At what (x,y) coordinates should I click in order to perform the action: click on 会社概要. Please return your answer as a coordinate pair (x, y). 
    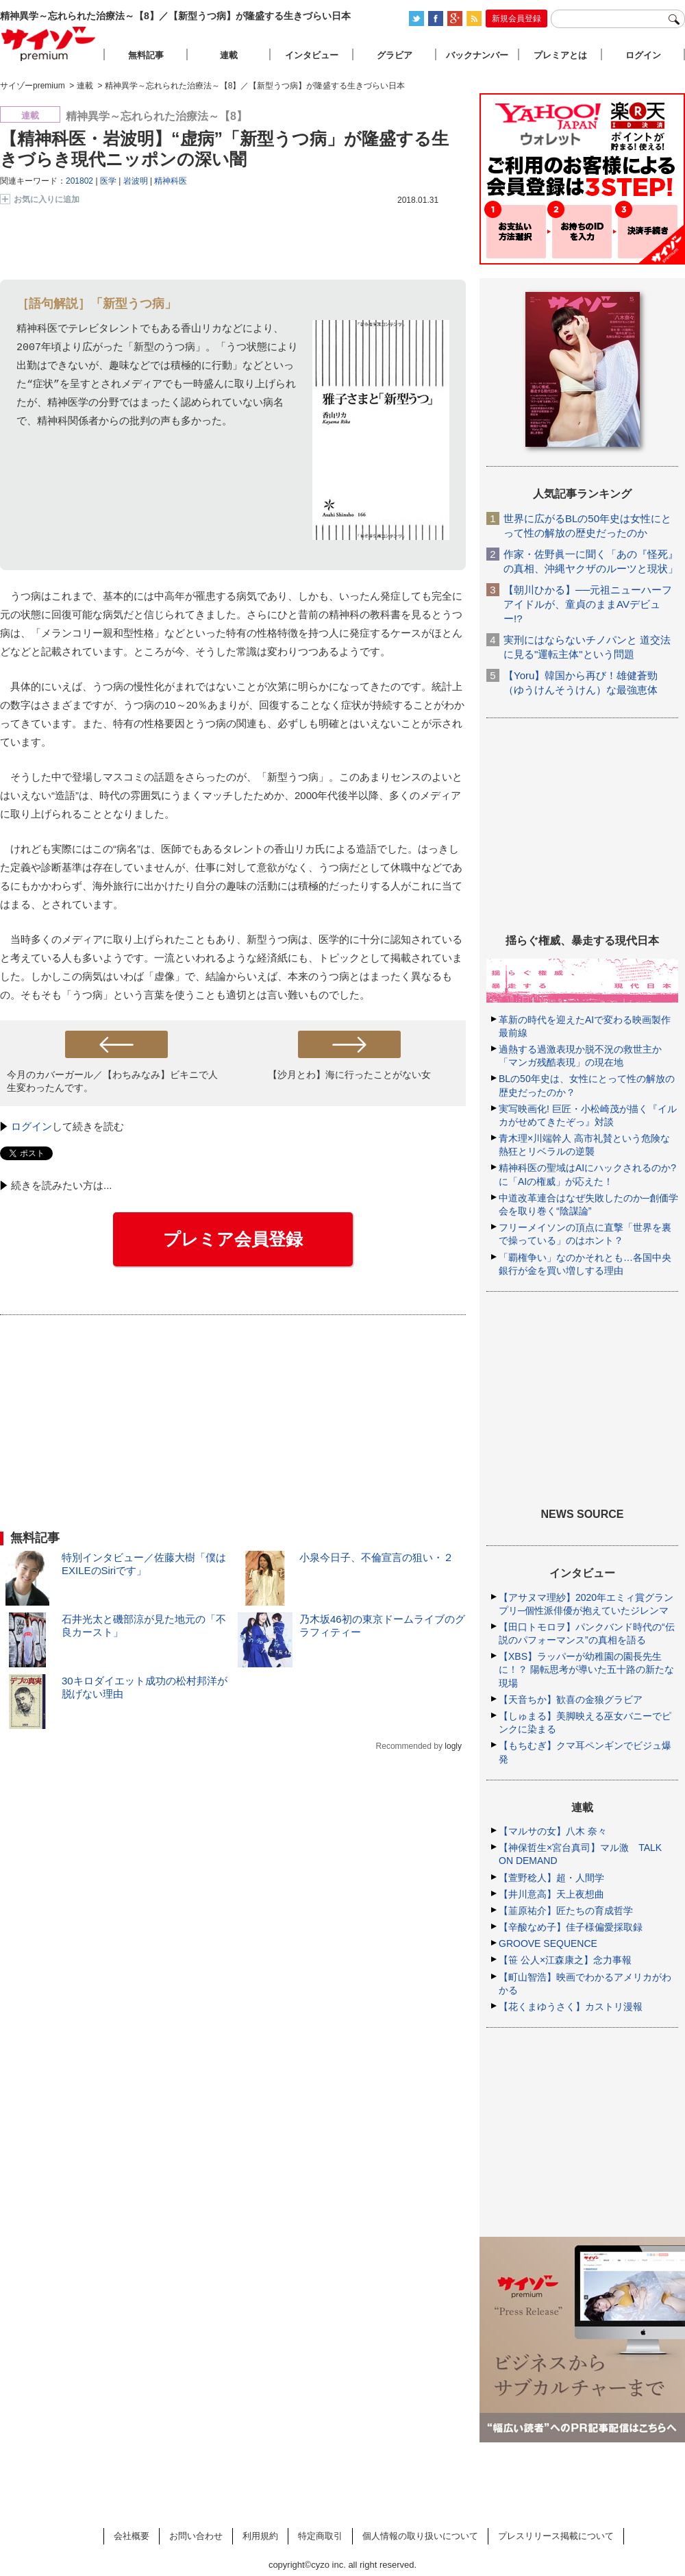
    Looking at the image, I should click on (131, 2536).